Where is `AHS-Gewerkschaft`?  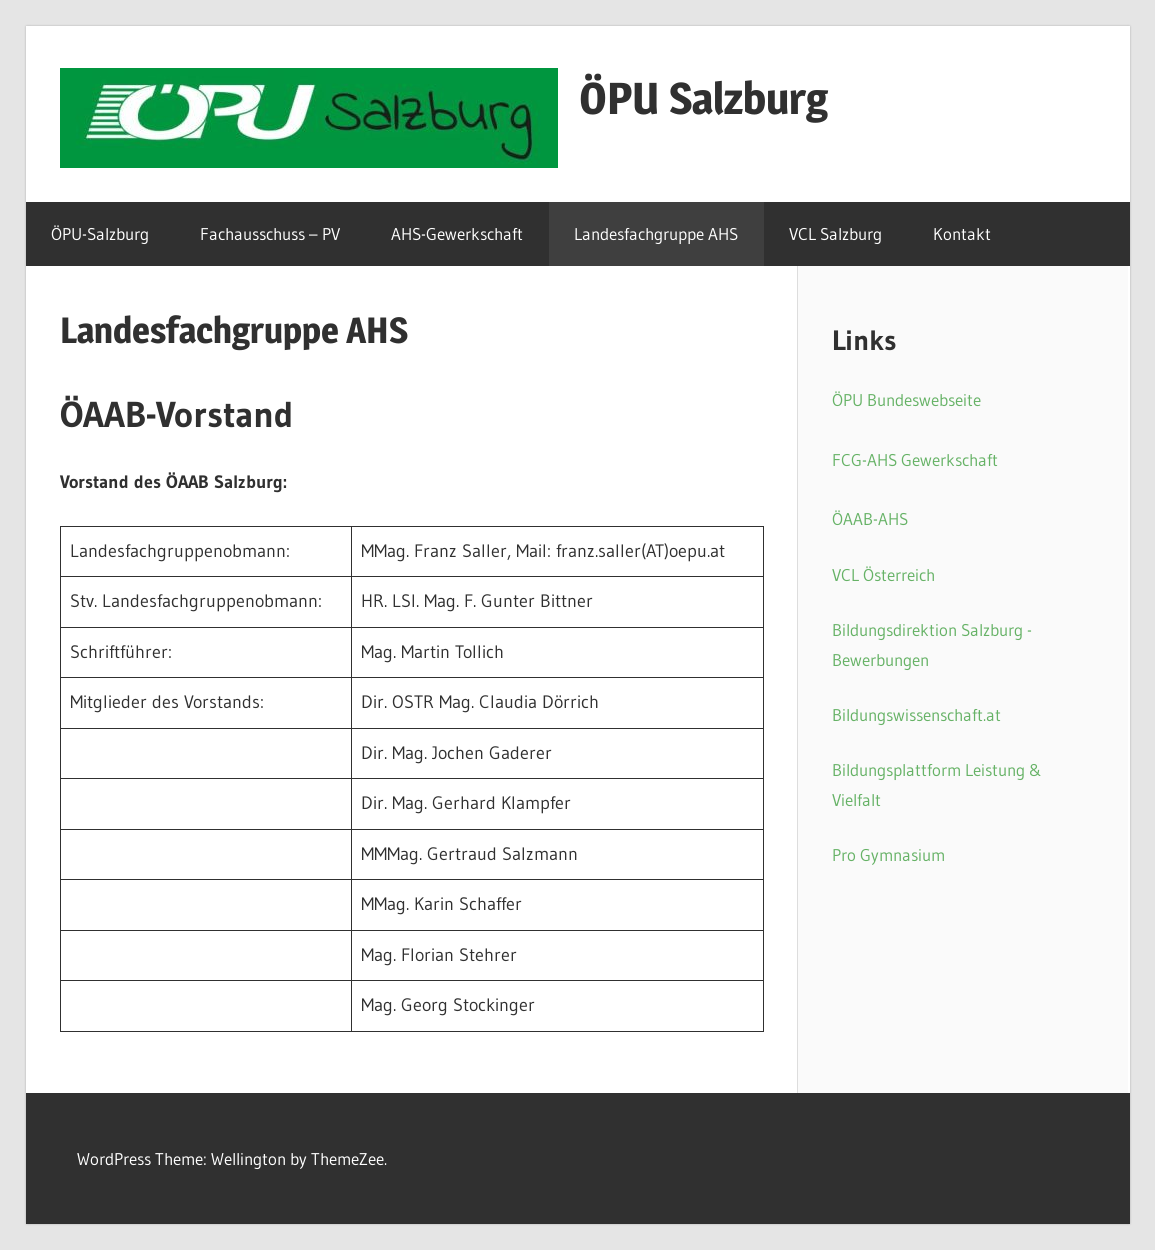
AHS-Gewerkschaft is located at coordinates (457, 233).